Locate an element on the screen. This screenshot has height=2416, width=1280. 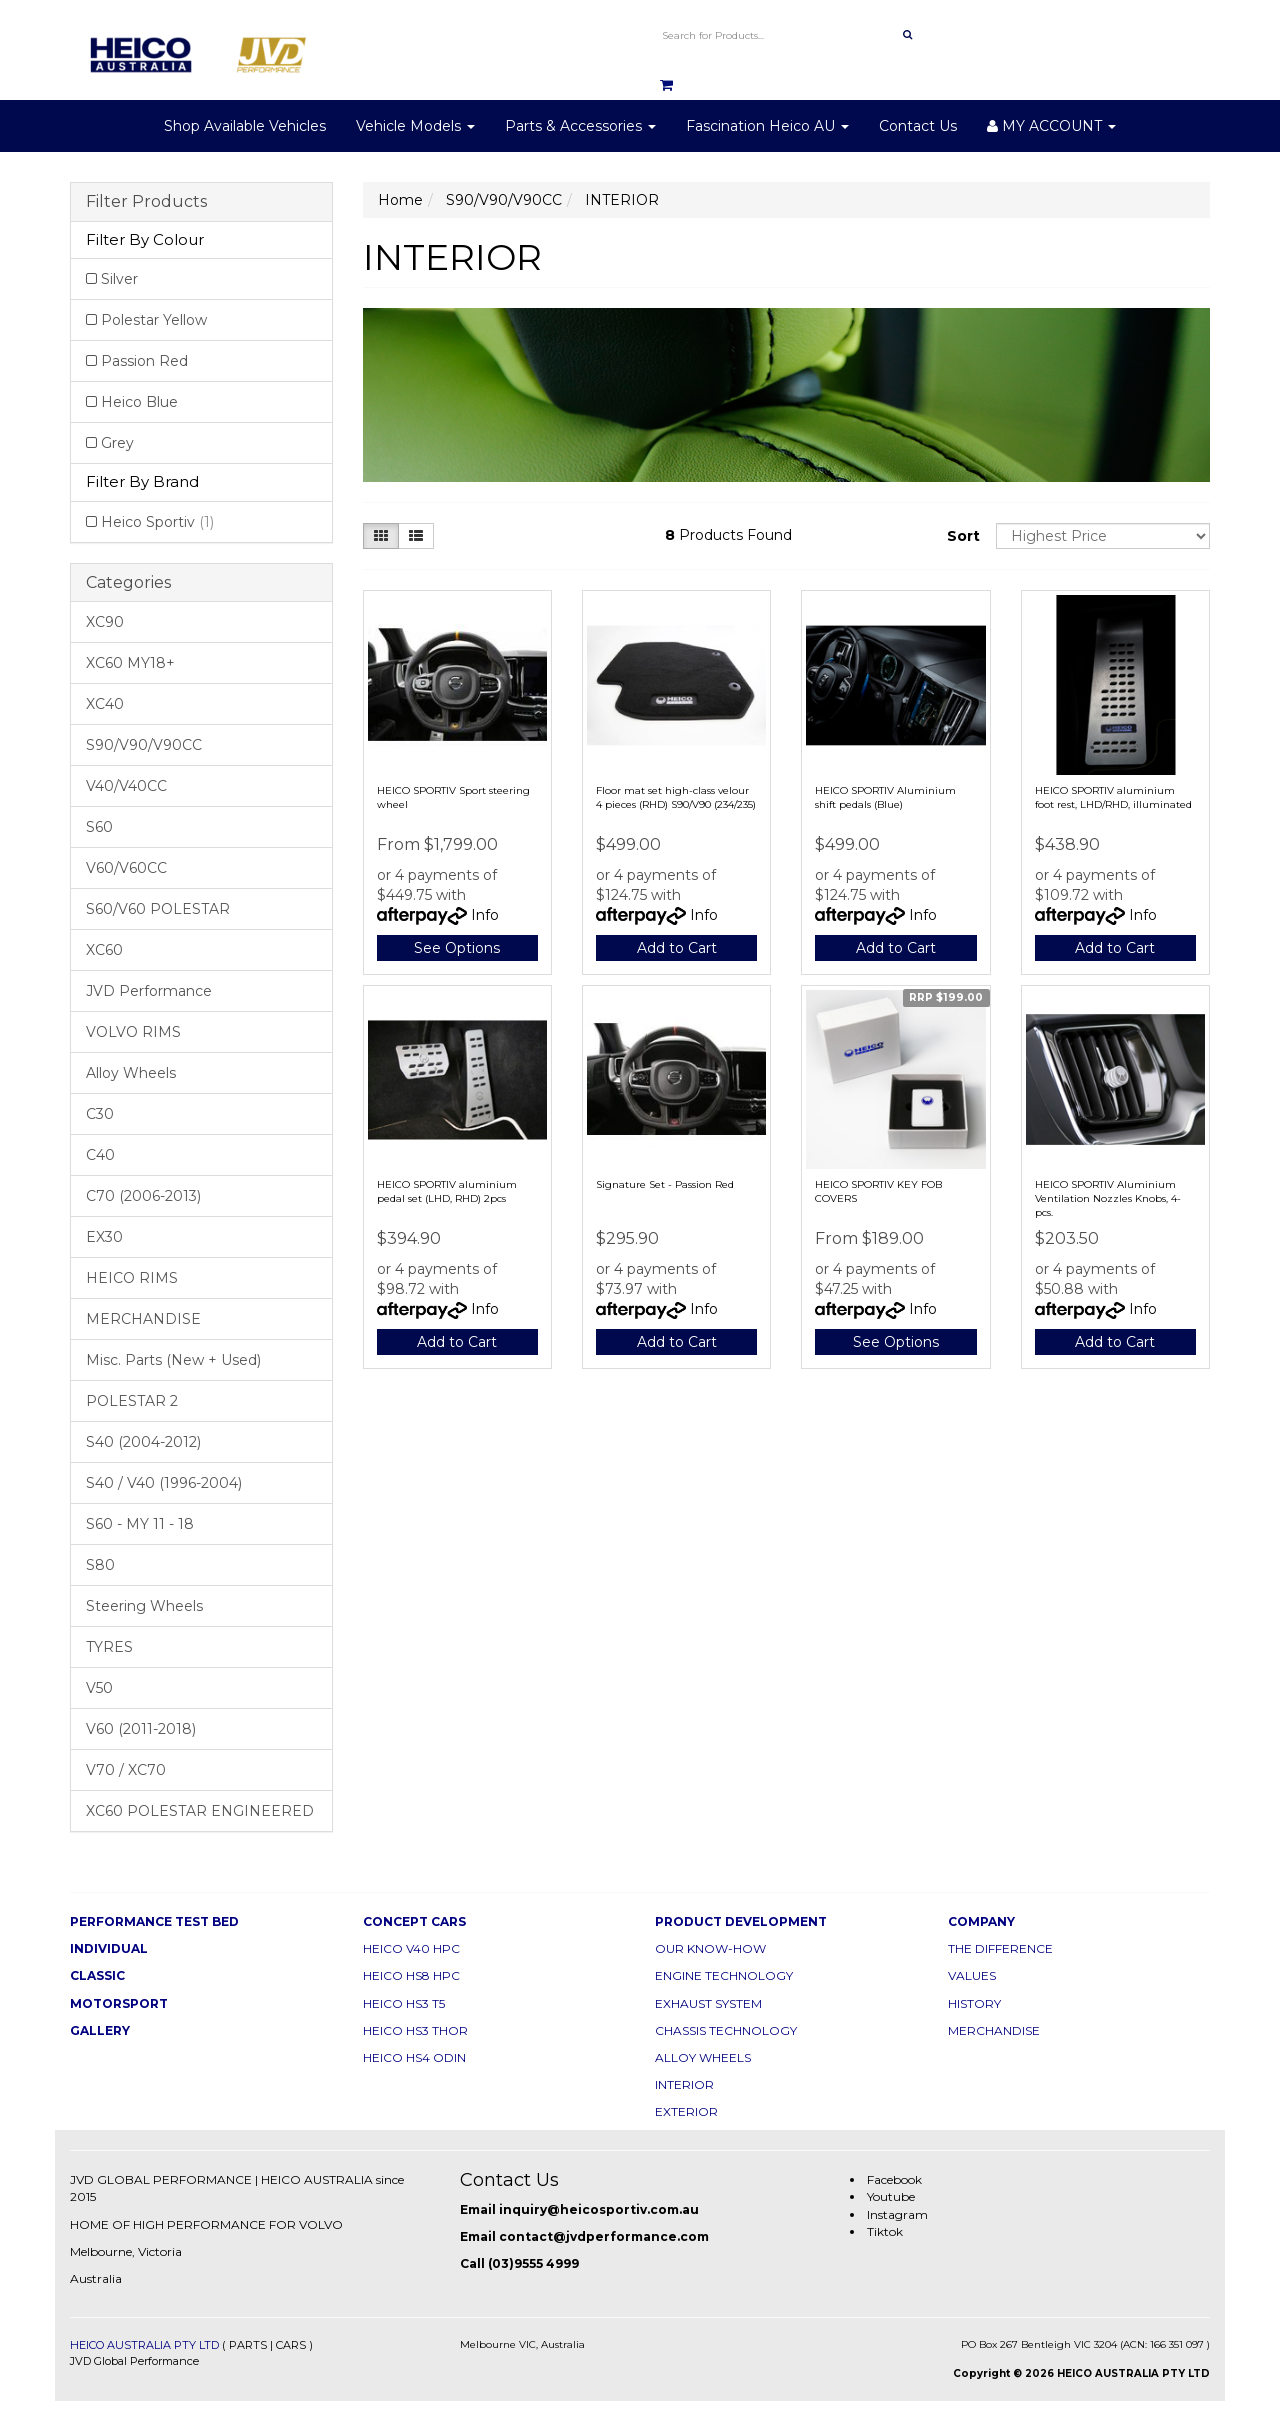
V60/V60CC is located at coordinates (126, 868).